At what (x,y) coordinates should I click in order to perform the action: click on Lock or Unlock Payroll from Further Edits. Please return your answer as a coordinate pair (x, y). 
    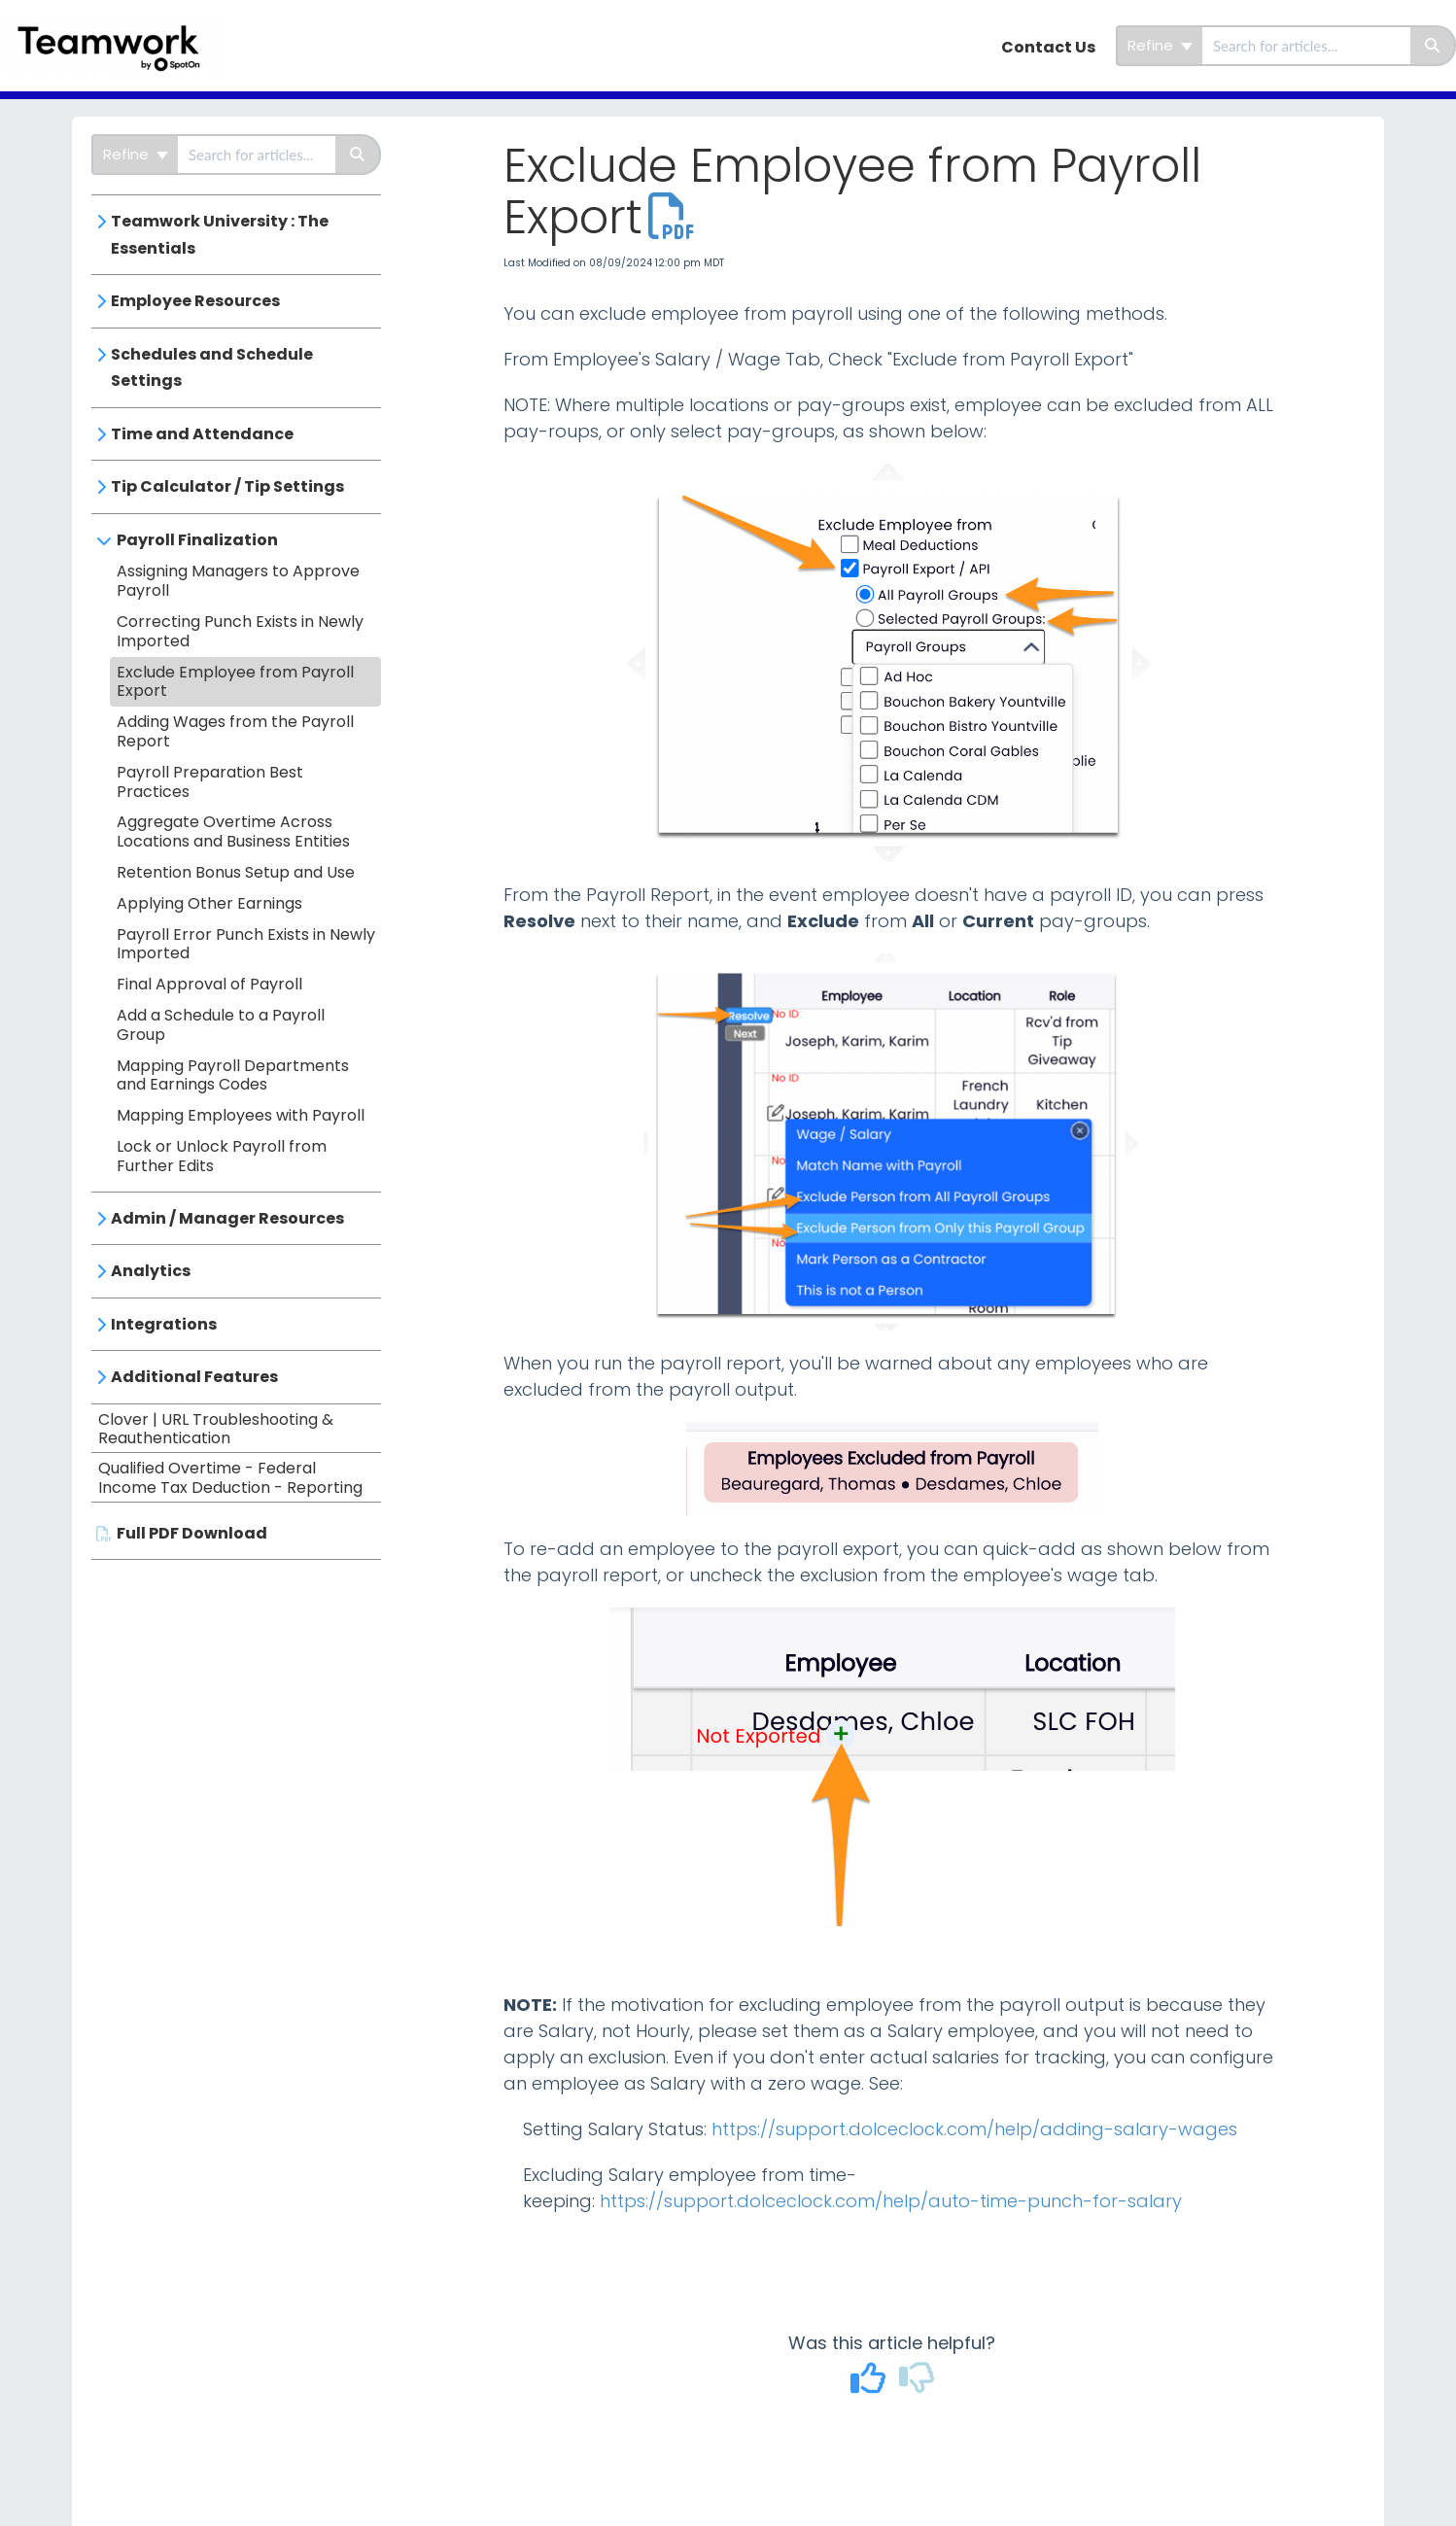
    Looking at the image, I should click on (222, 1156).